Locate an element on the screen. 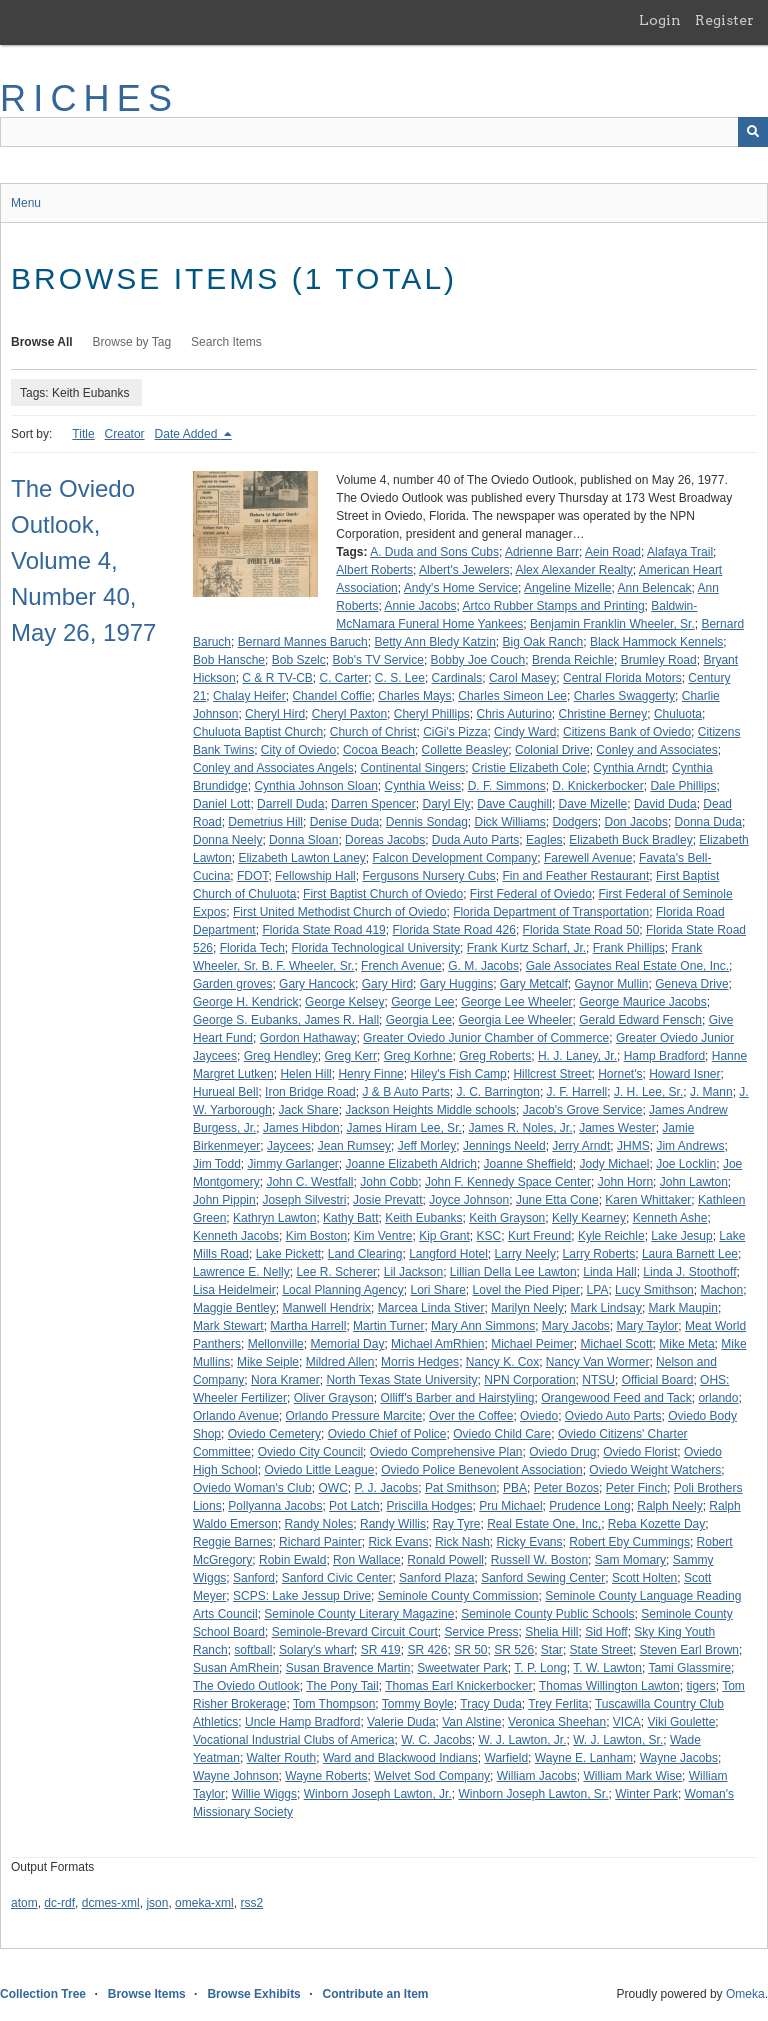 This screenshot has height=2021, width=768. Jeff Morley is located at coordinates (427, 1146).